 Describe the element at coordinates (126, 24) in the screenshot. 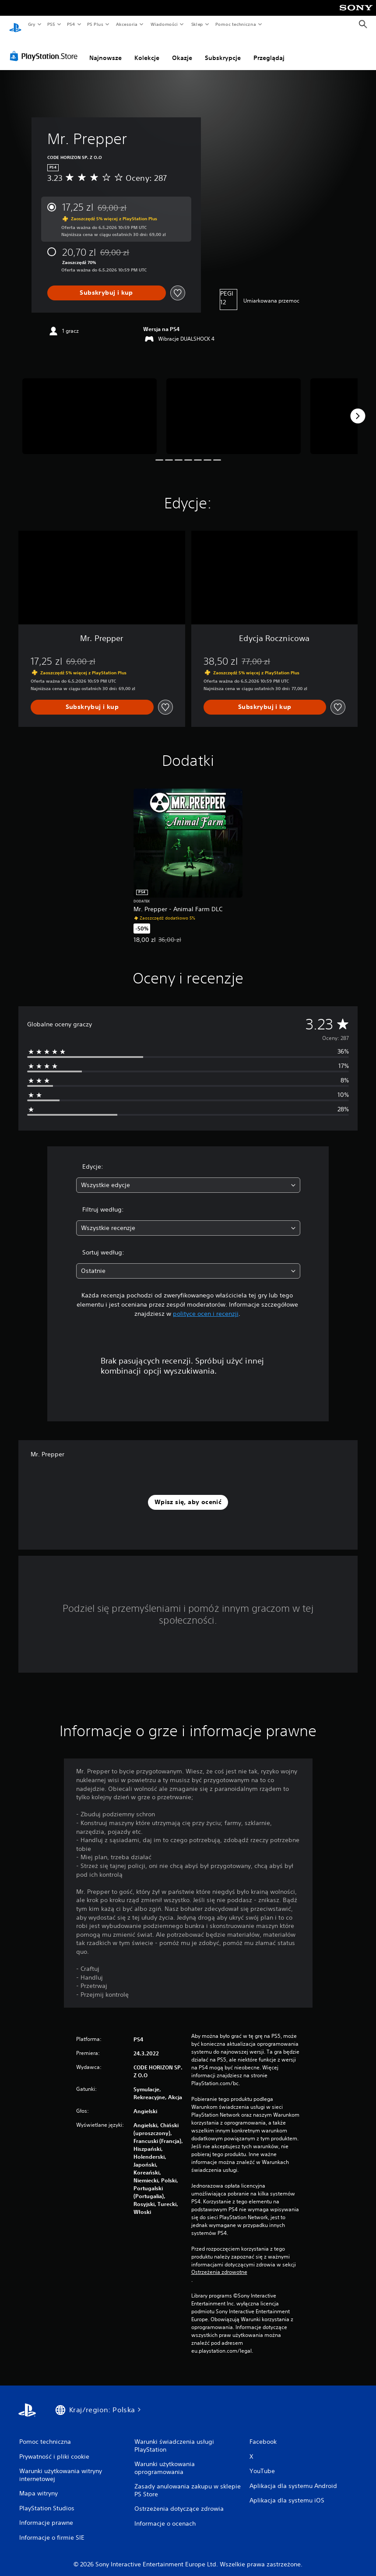

I see `Akcesoria` at that location.